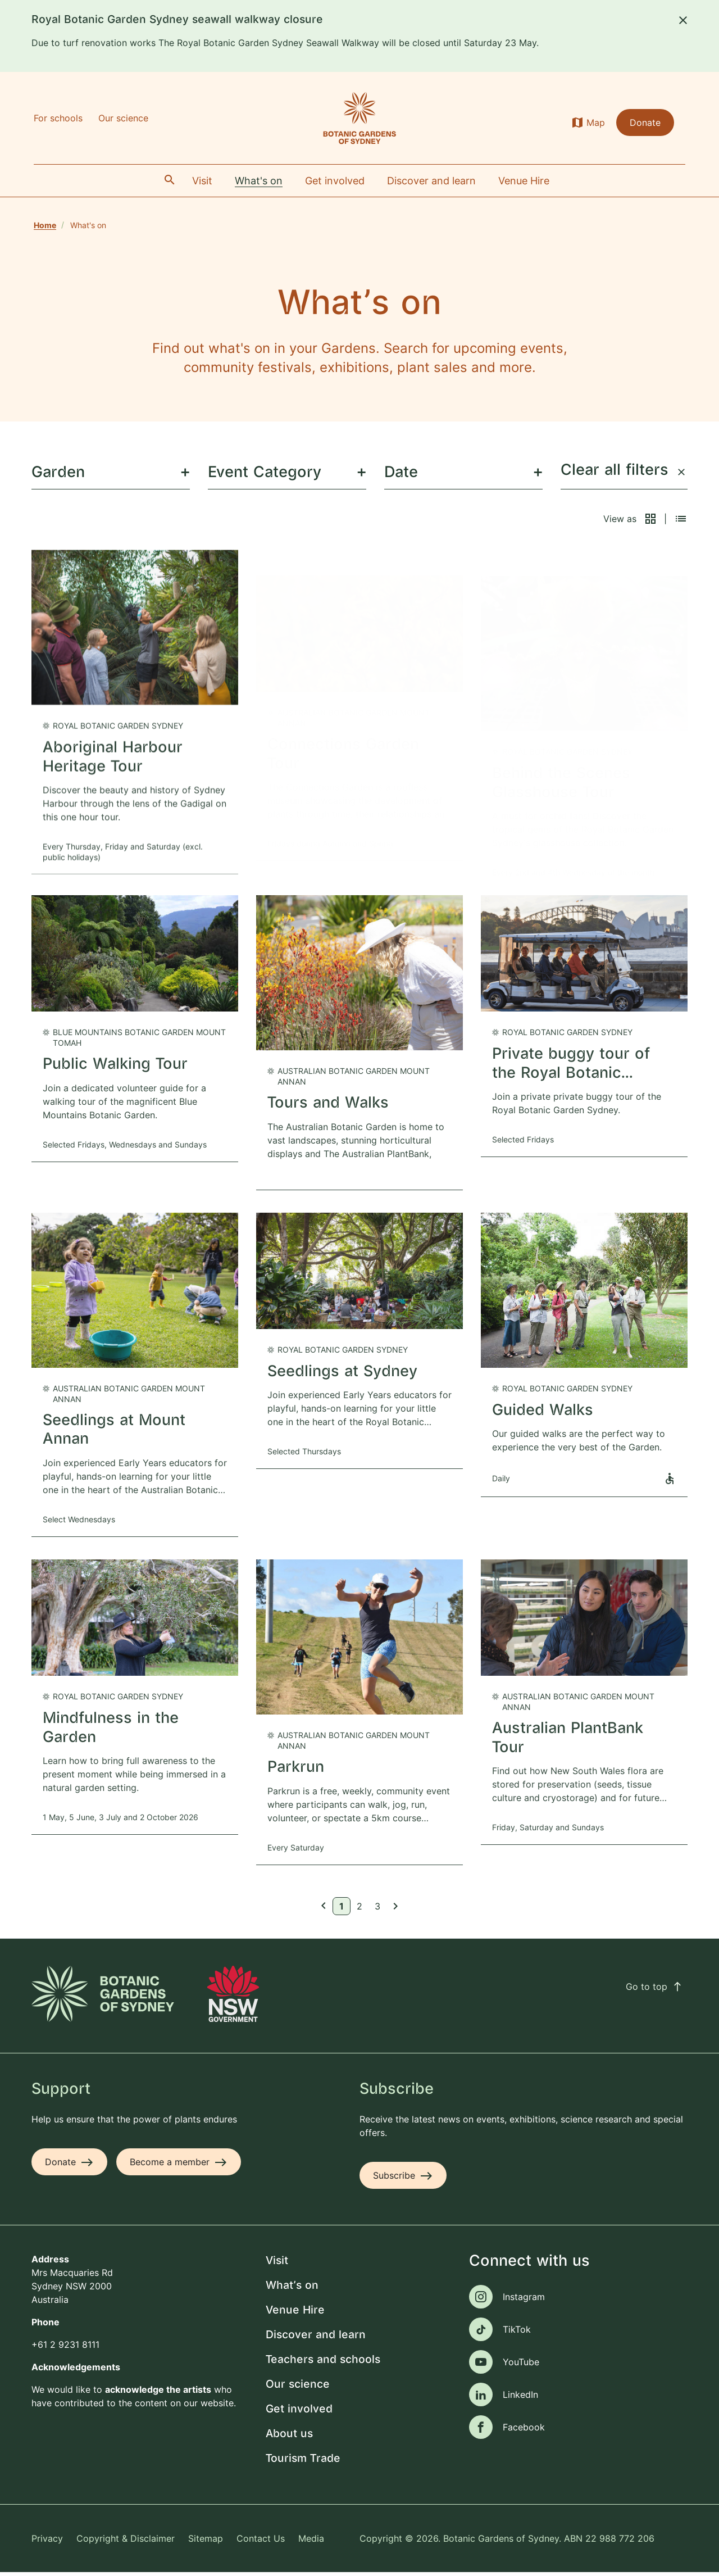  Describe the element at coordinates (299, 2412) in the screenshot. I see `Get involved` at that location.